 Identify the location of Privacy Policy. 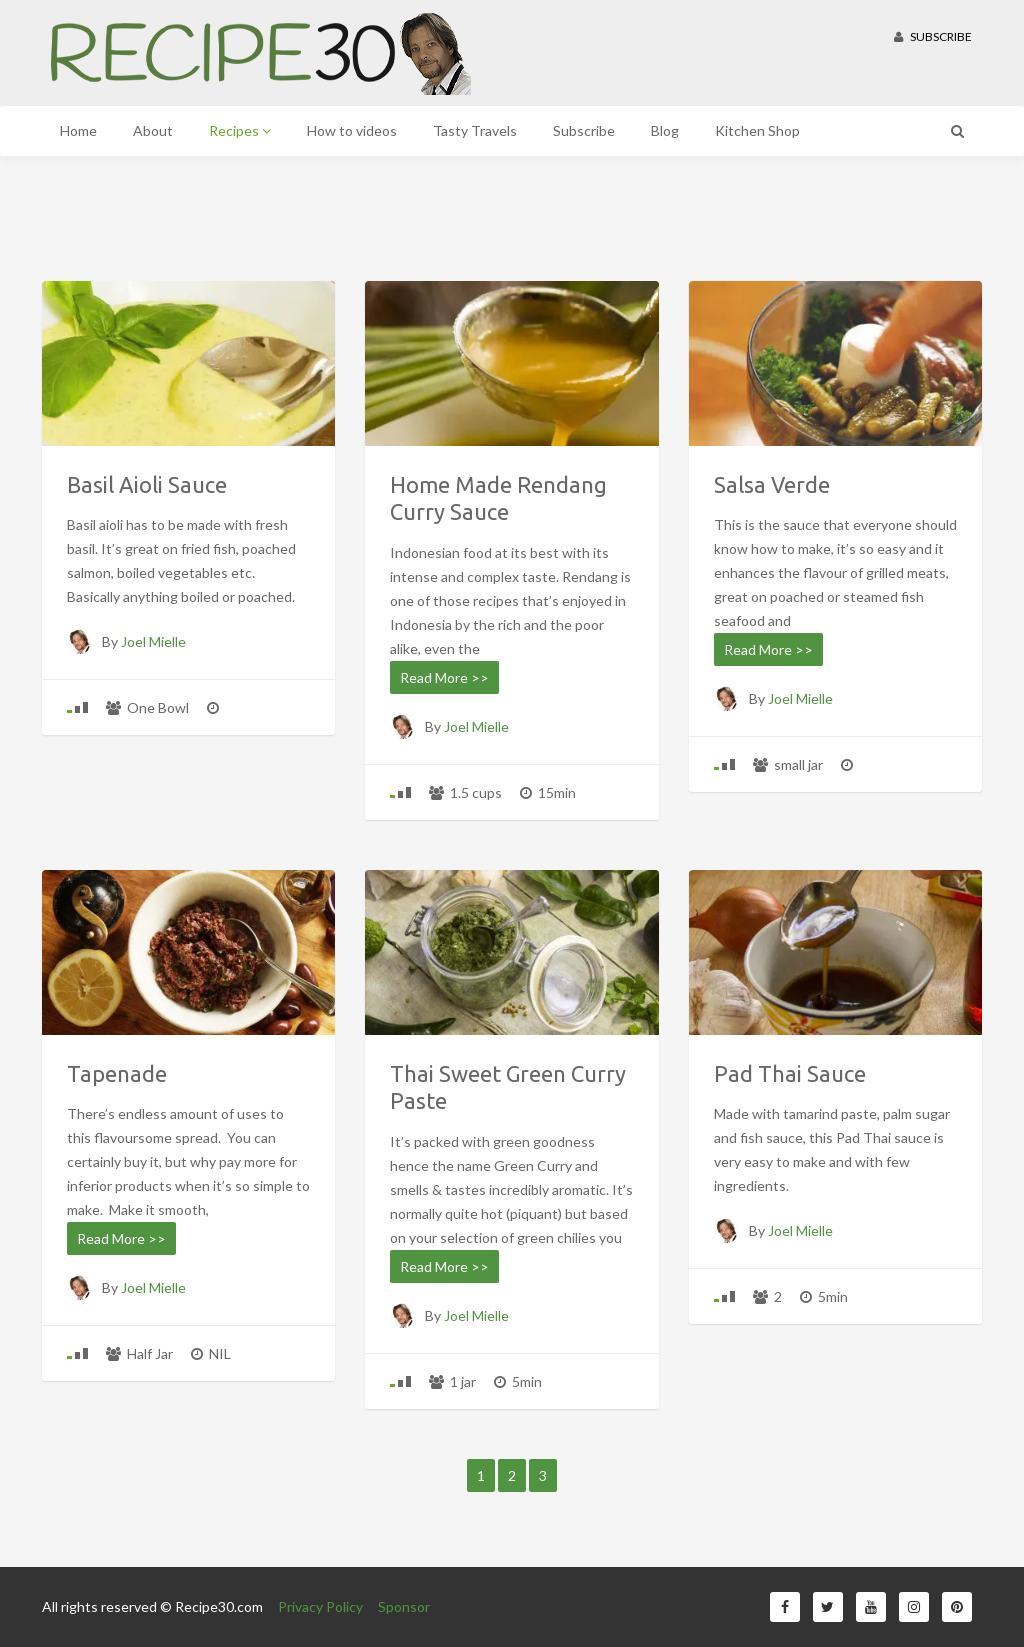
(320, 1606).